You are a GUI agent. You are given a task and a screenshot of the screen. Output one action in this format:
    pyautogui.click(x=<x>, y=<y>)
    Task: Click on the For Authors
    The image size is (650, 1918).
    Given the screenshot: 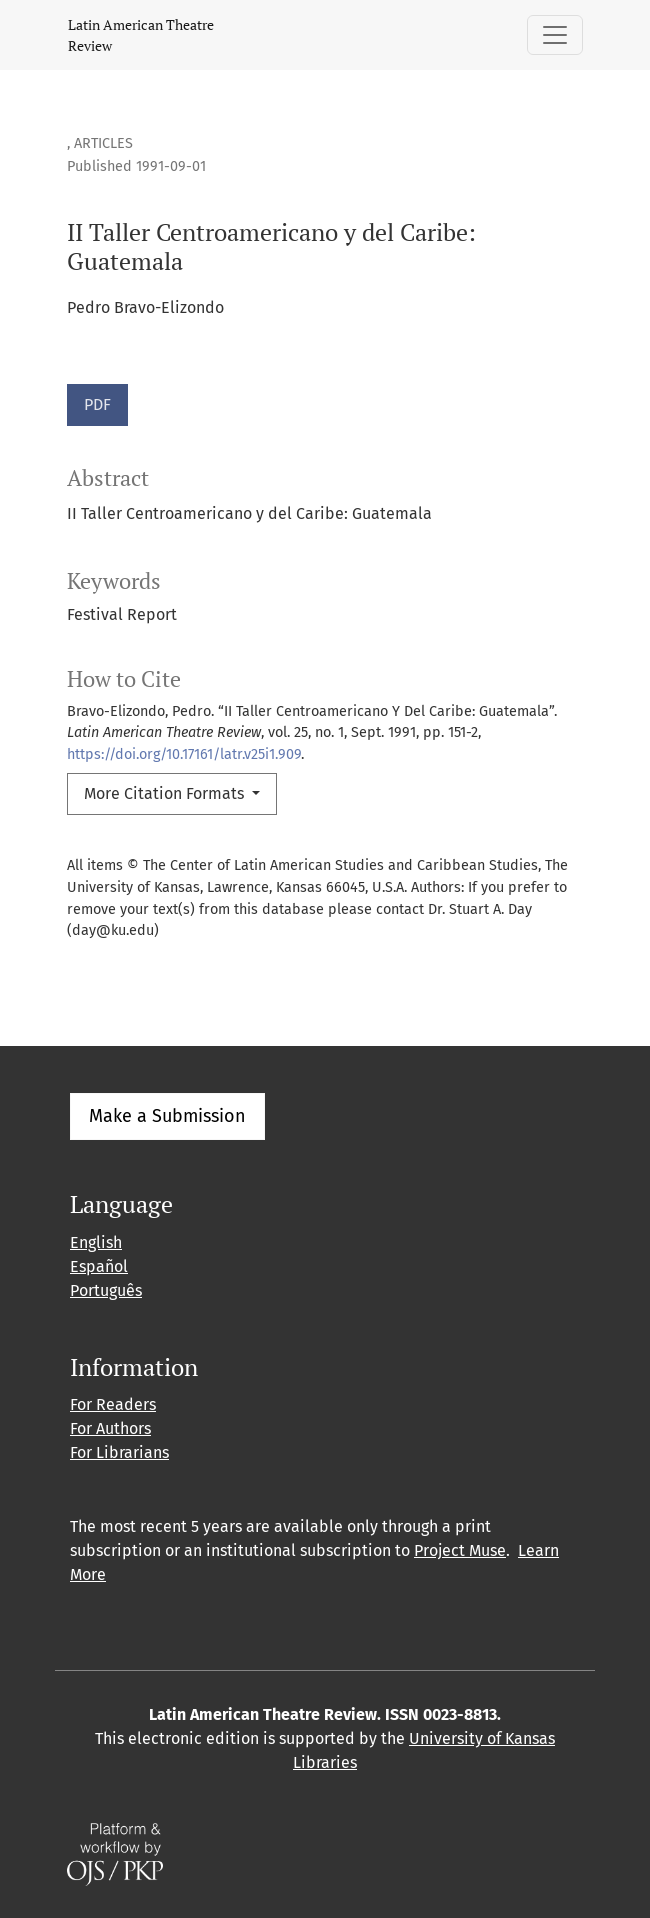 What is the action you would take?
    pyautogui.click(x=110, y=1428)
    